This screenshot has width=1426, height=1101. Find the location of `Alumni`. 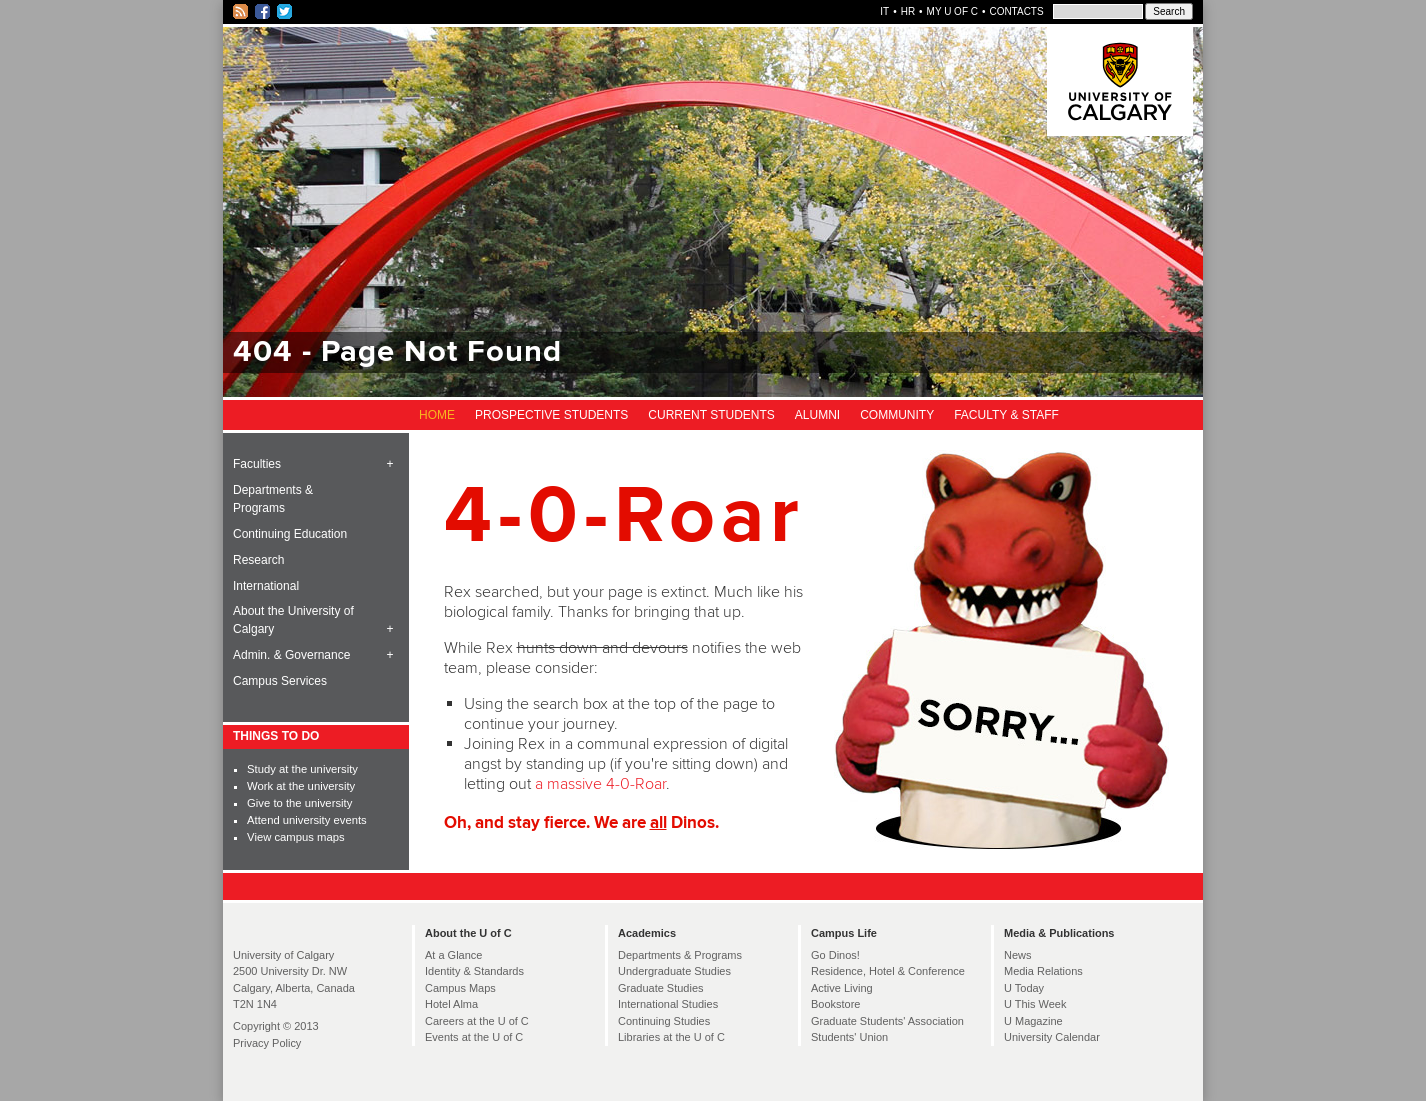

Alumni is located at coordinates (817, 415).